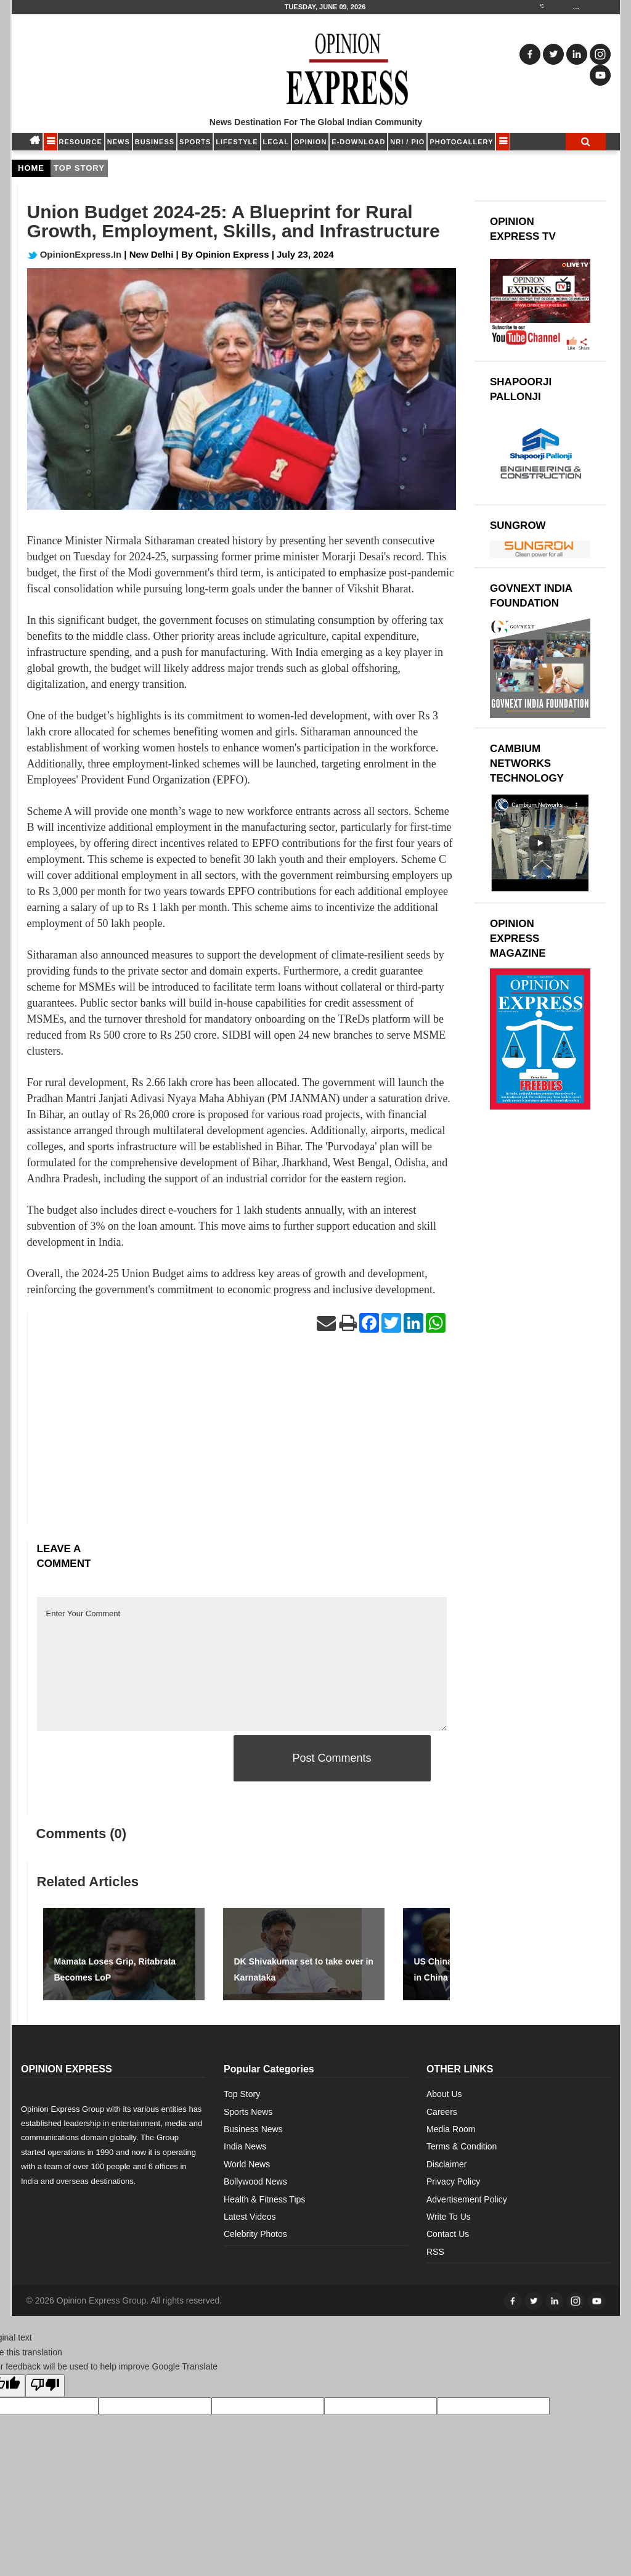 This screenshot has width=631, height=2576. Describe the element at coordinates (448, 2217) in the screenshot. I see `Write To Us` at that location.